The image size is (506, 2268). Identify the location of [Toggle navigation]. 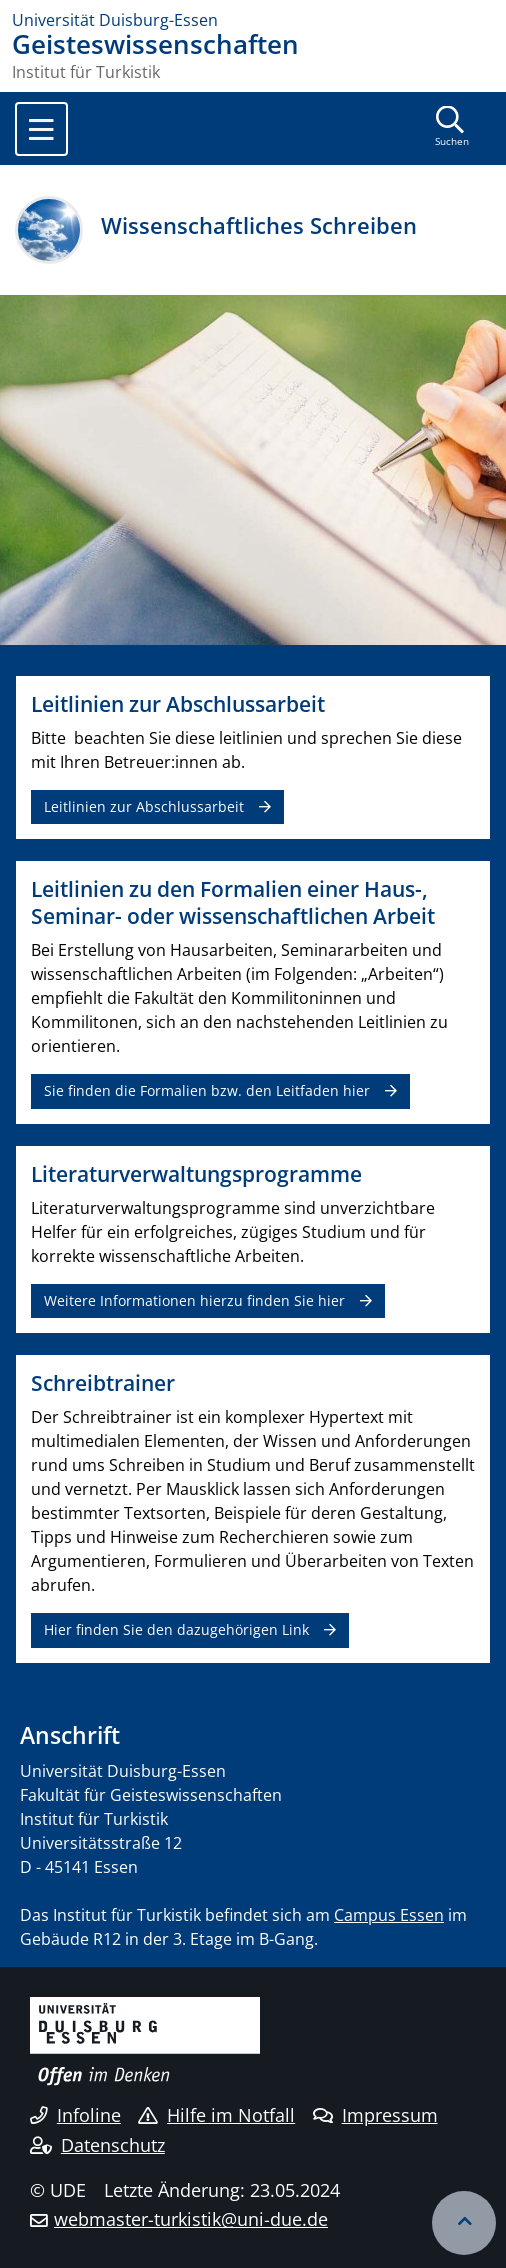
(41, 129).